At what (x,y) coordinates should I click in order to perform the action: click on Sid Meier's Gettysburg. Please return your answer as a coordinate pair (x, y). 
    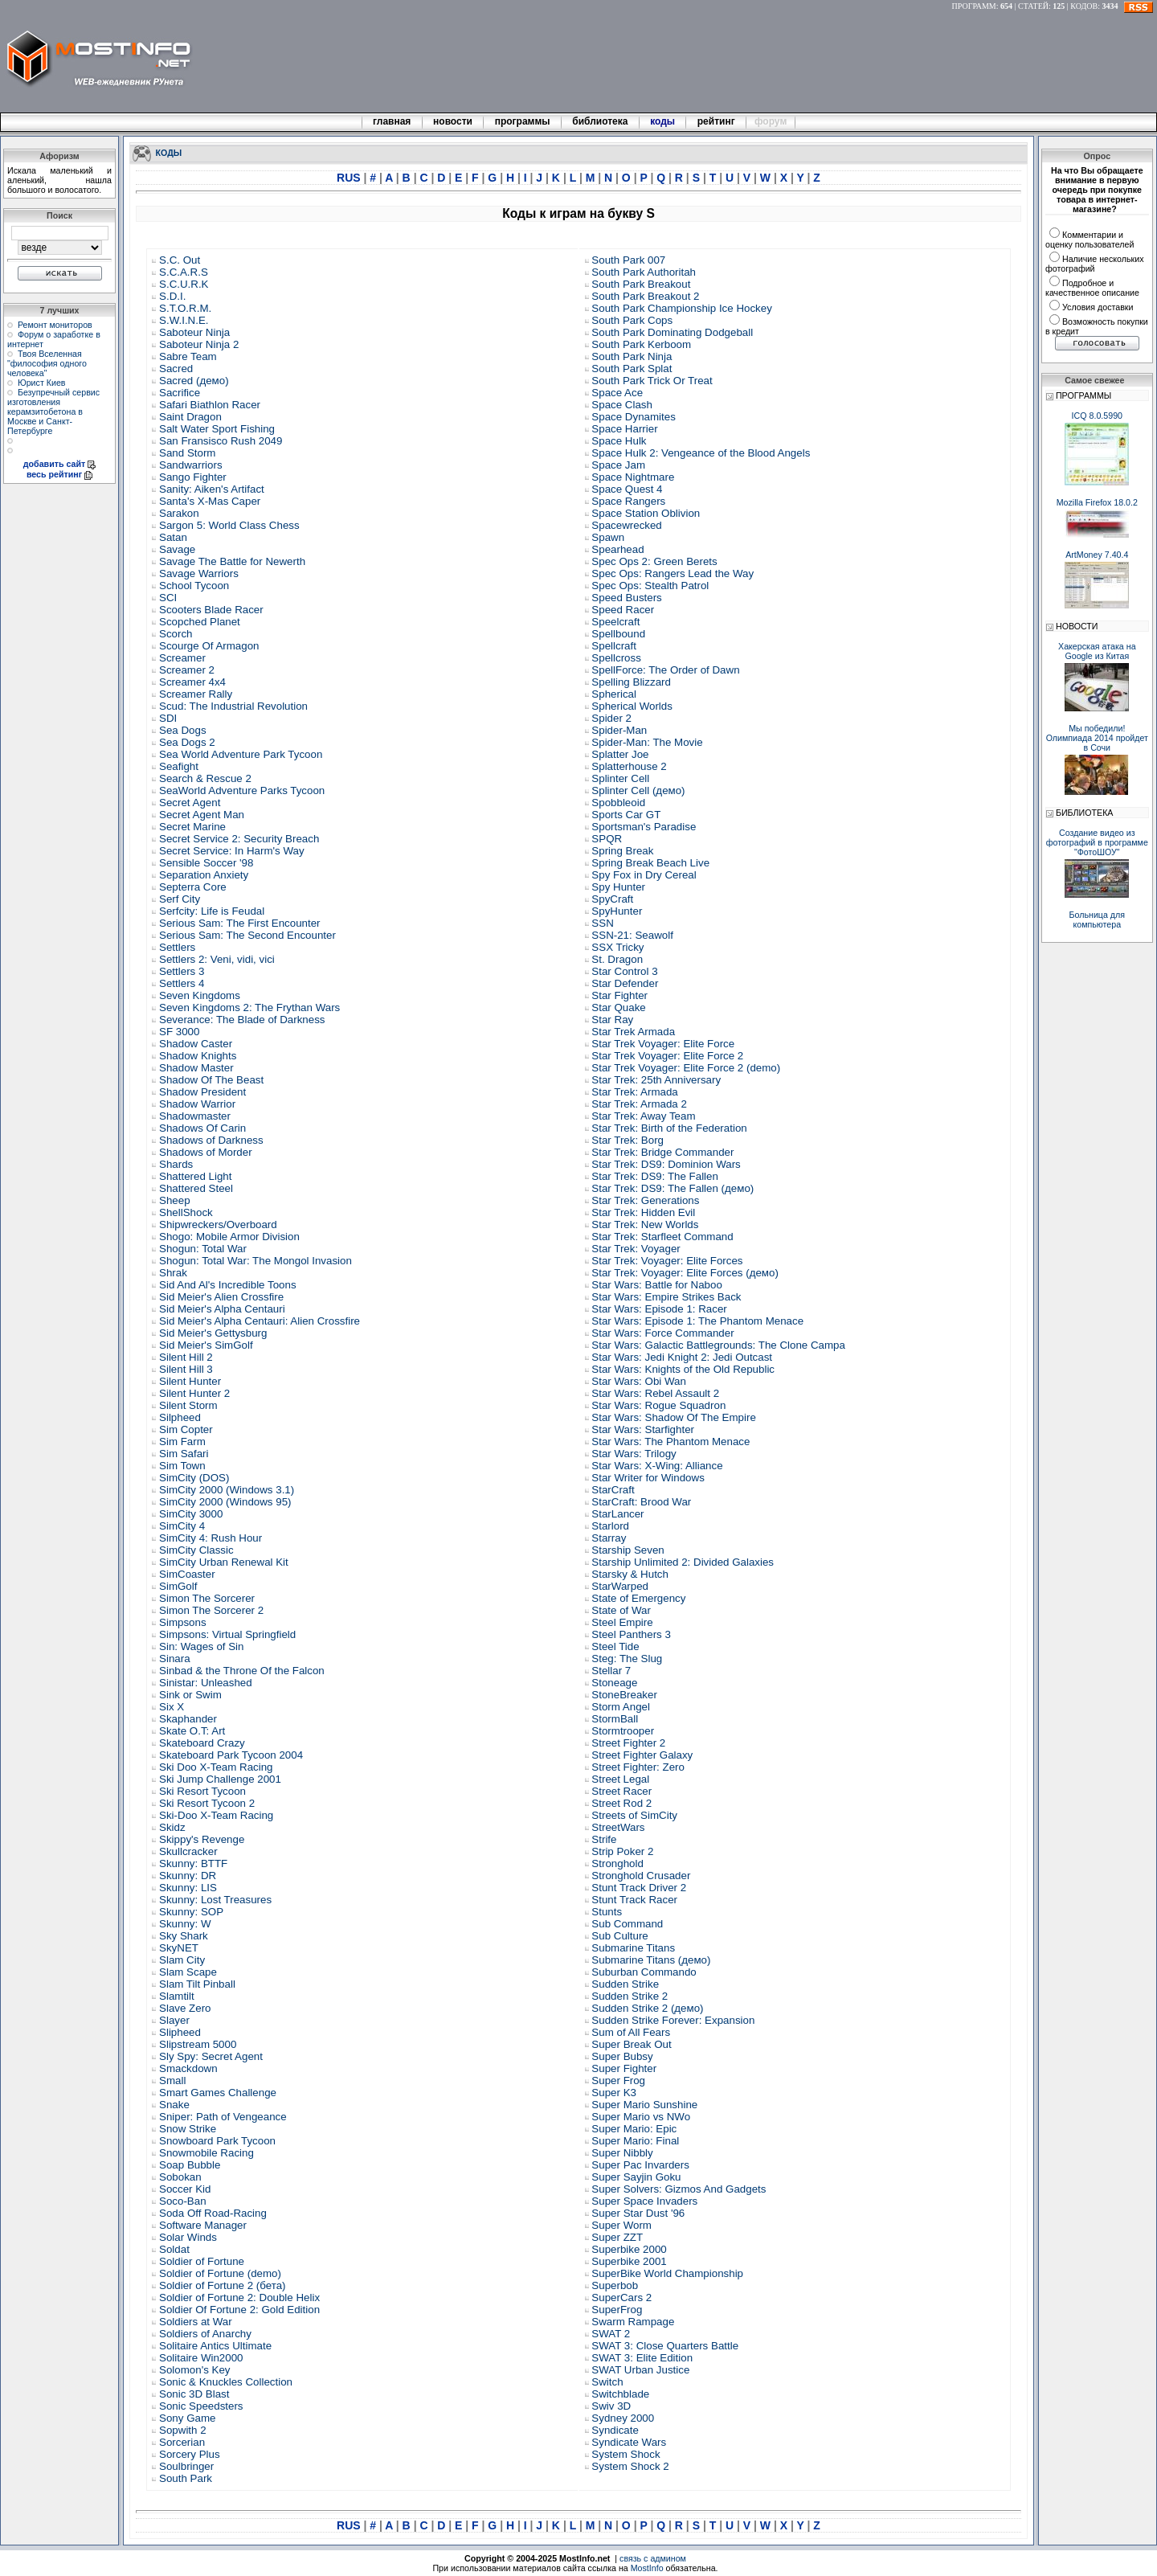
    Looking at the image, I should click on (213, 1333).